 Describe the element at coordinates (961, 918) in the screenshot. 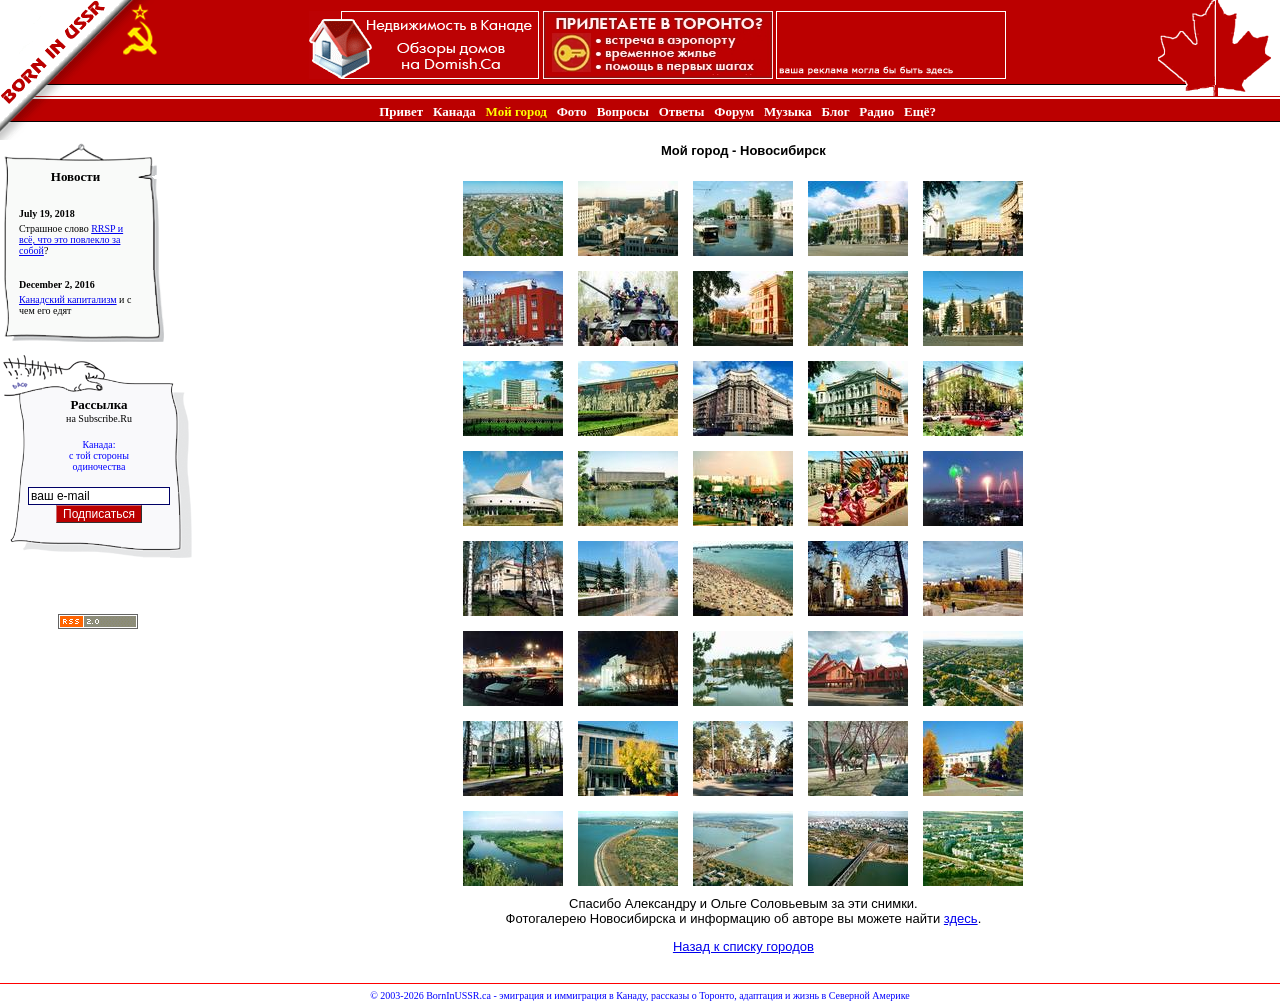

I see `здесь` at that location.